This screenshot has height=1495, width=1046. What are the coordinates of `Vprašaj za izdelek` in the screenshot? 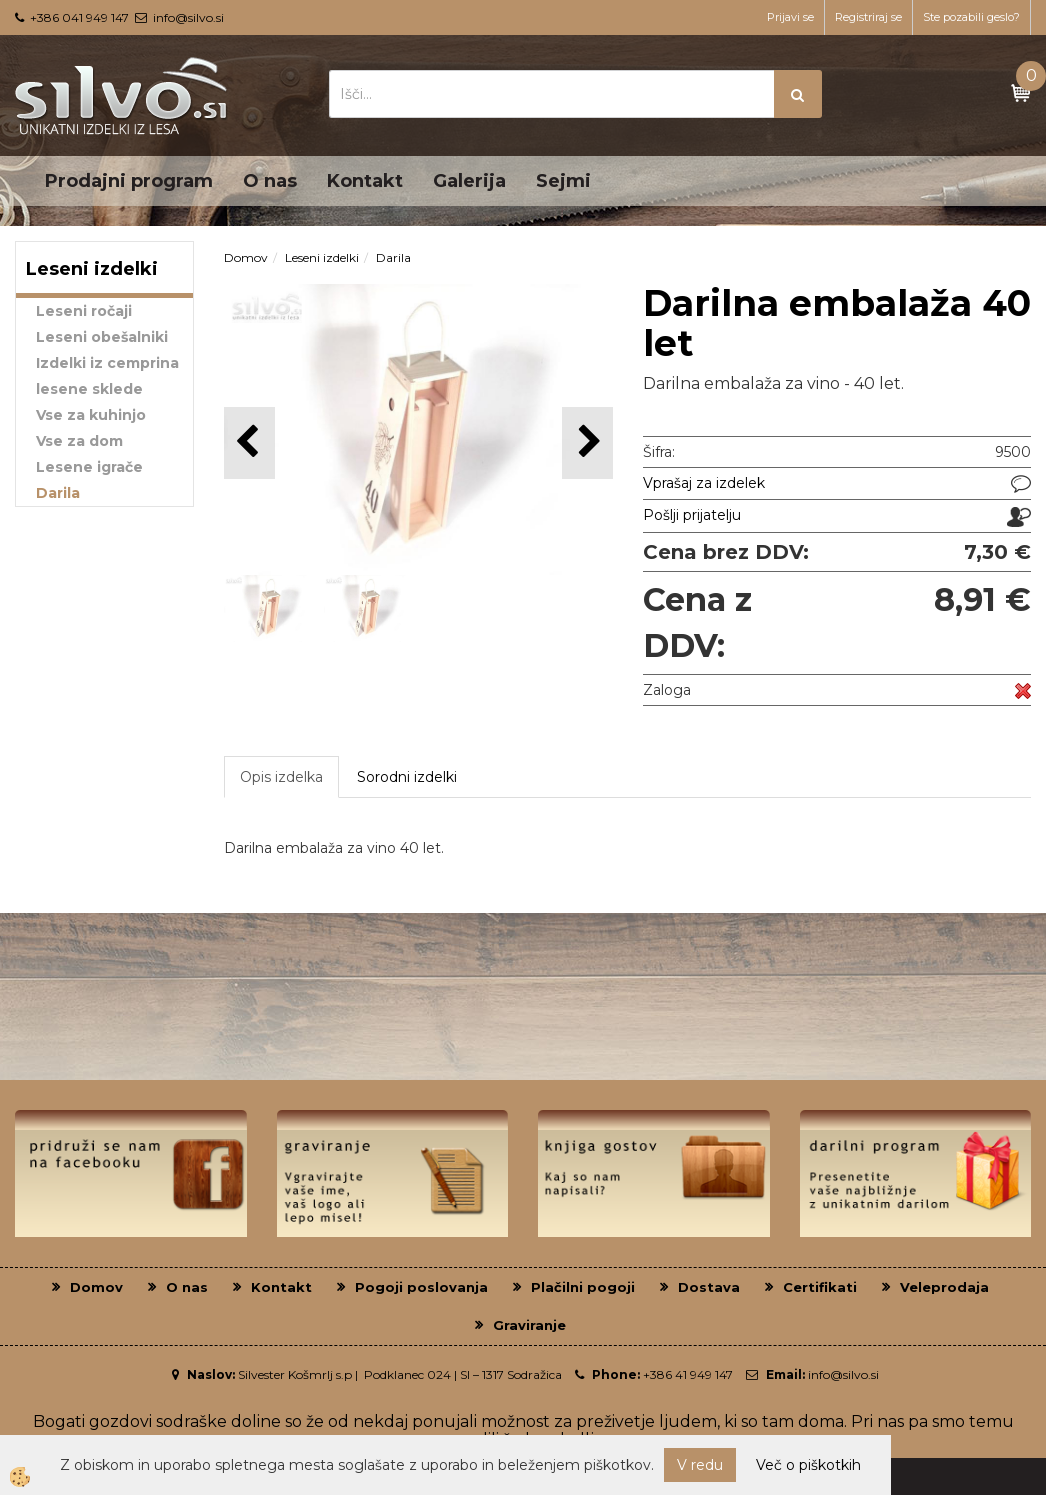 It's located at (704, 483).